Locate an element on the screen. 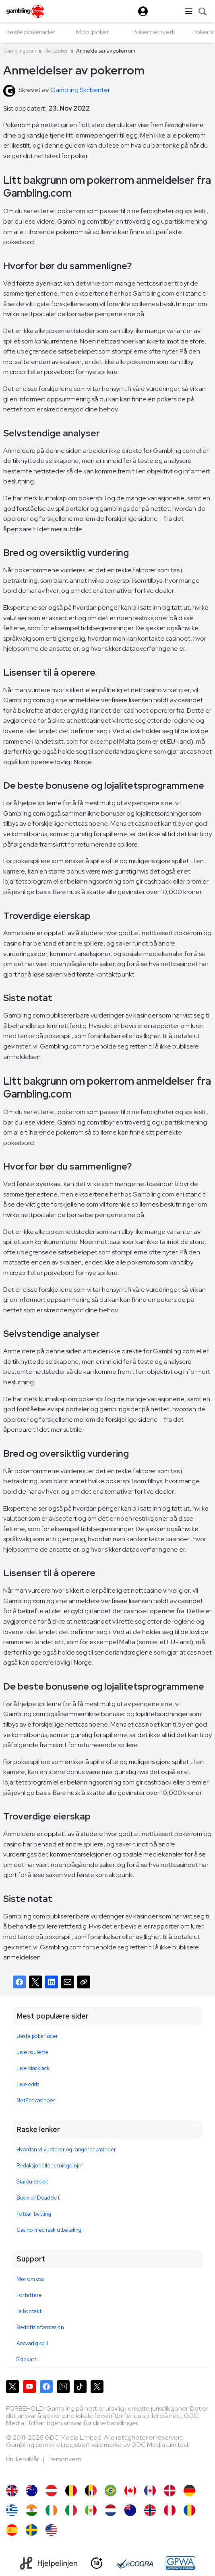 This screenshot has width=215, height=2576. Sidekart is located at coordinates (26, 2359).